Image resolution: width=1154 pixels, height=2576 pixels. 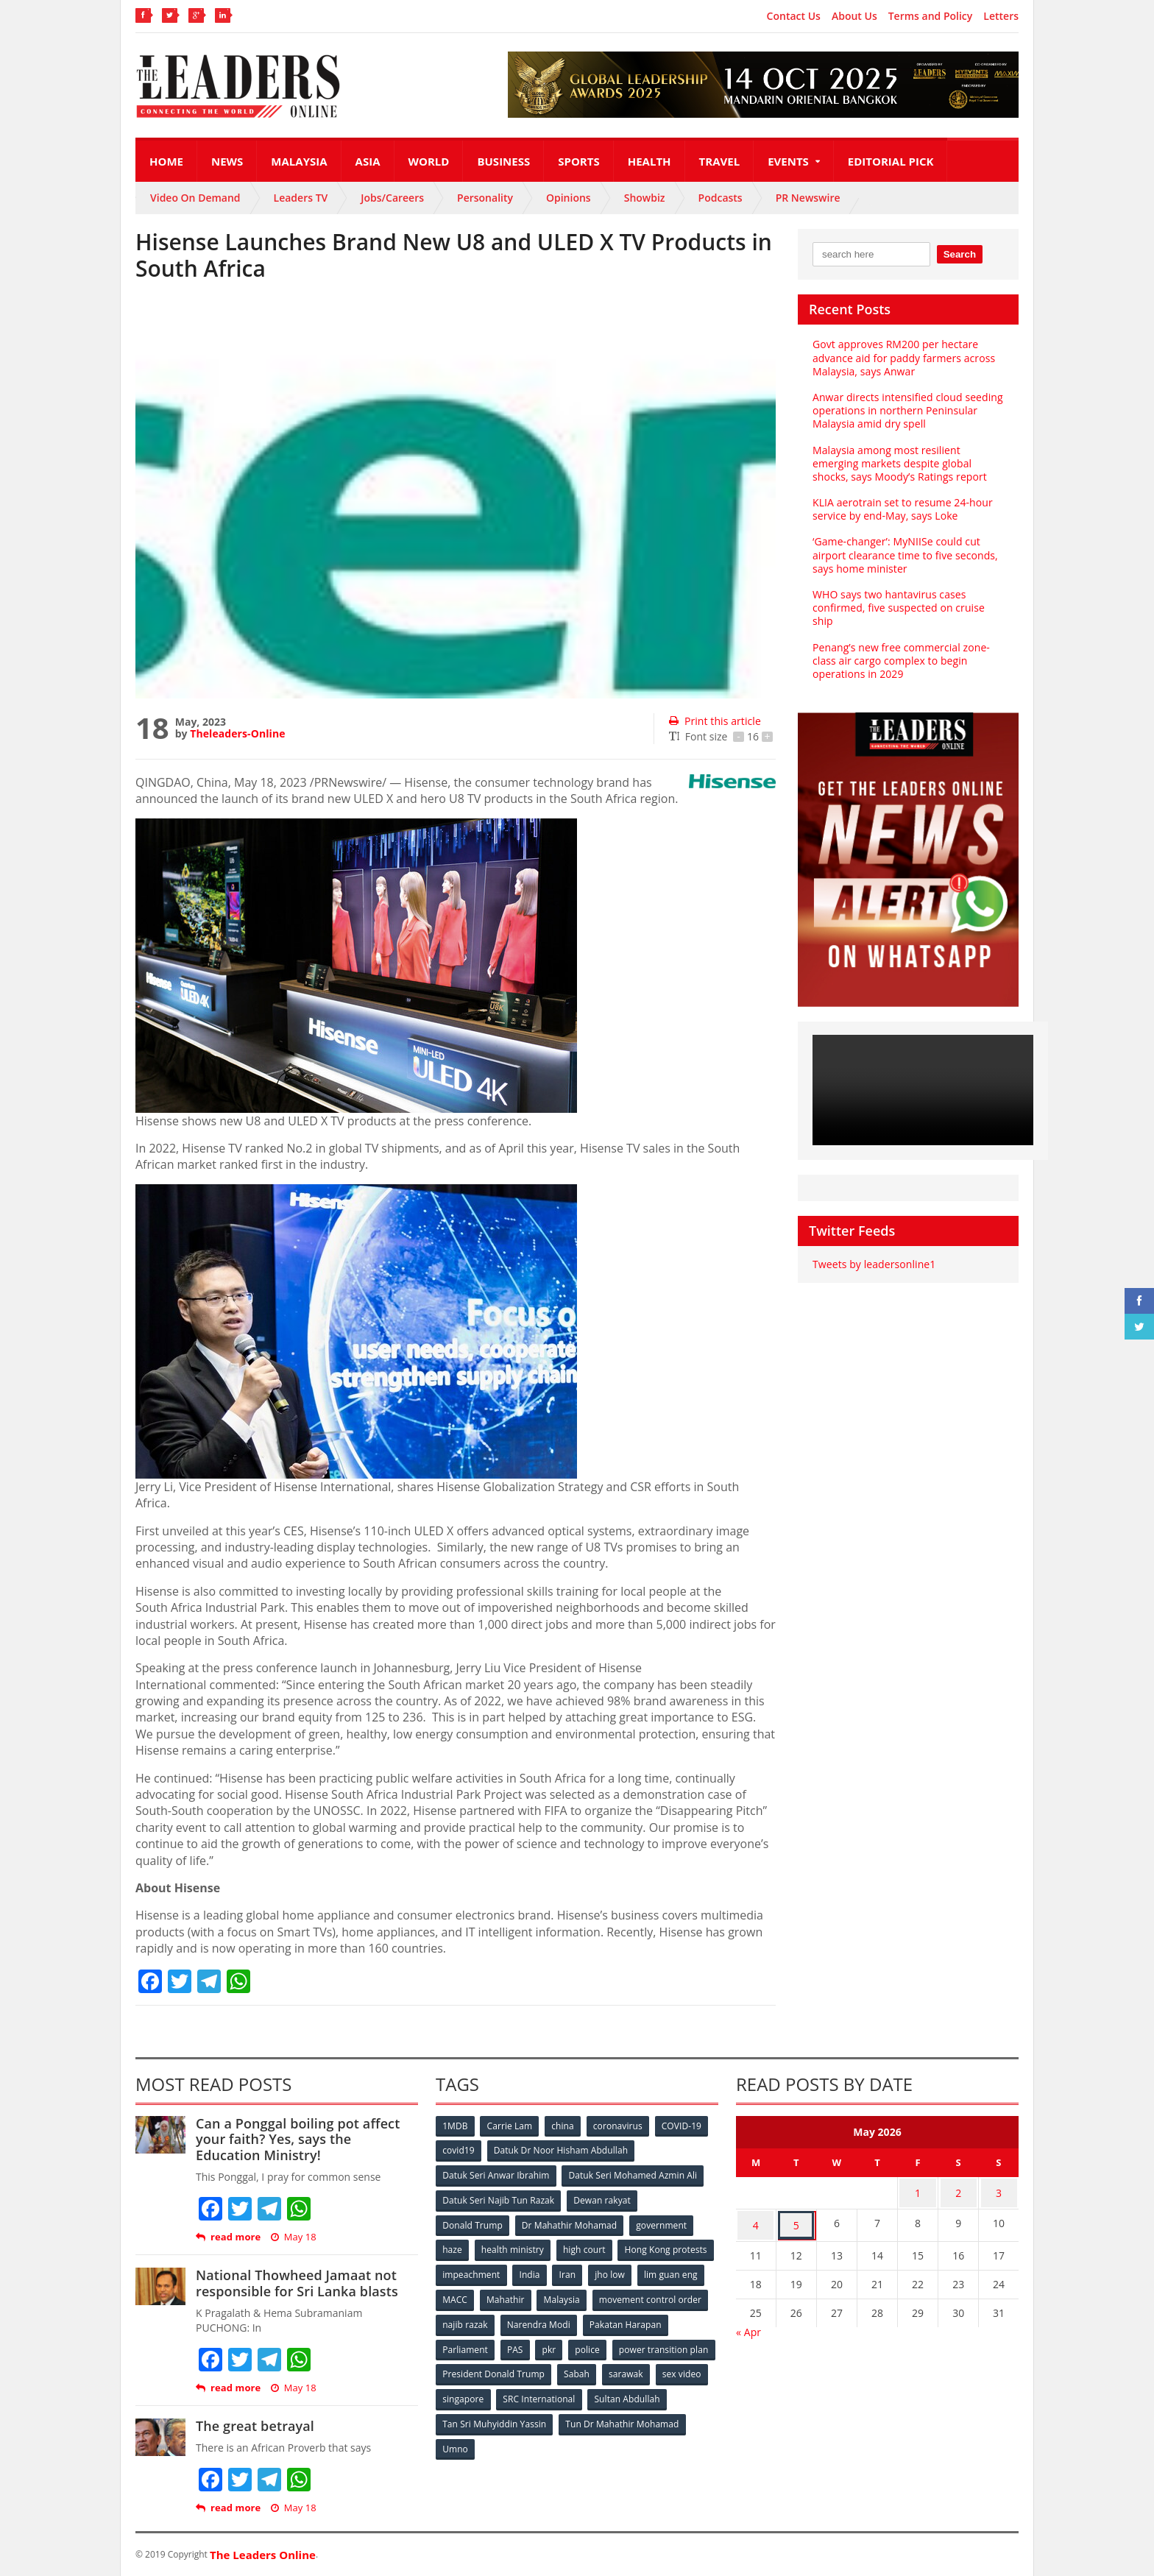 What do you see at coordinates (301, 198) in the screenshot?
I see `Leaders TV` at bounding box center [301, 198].